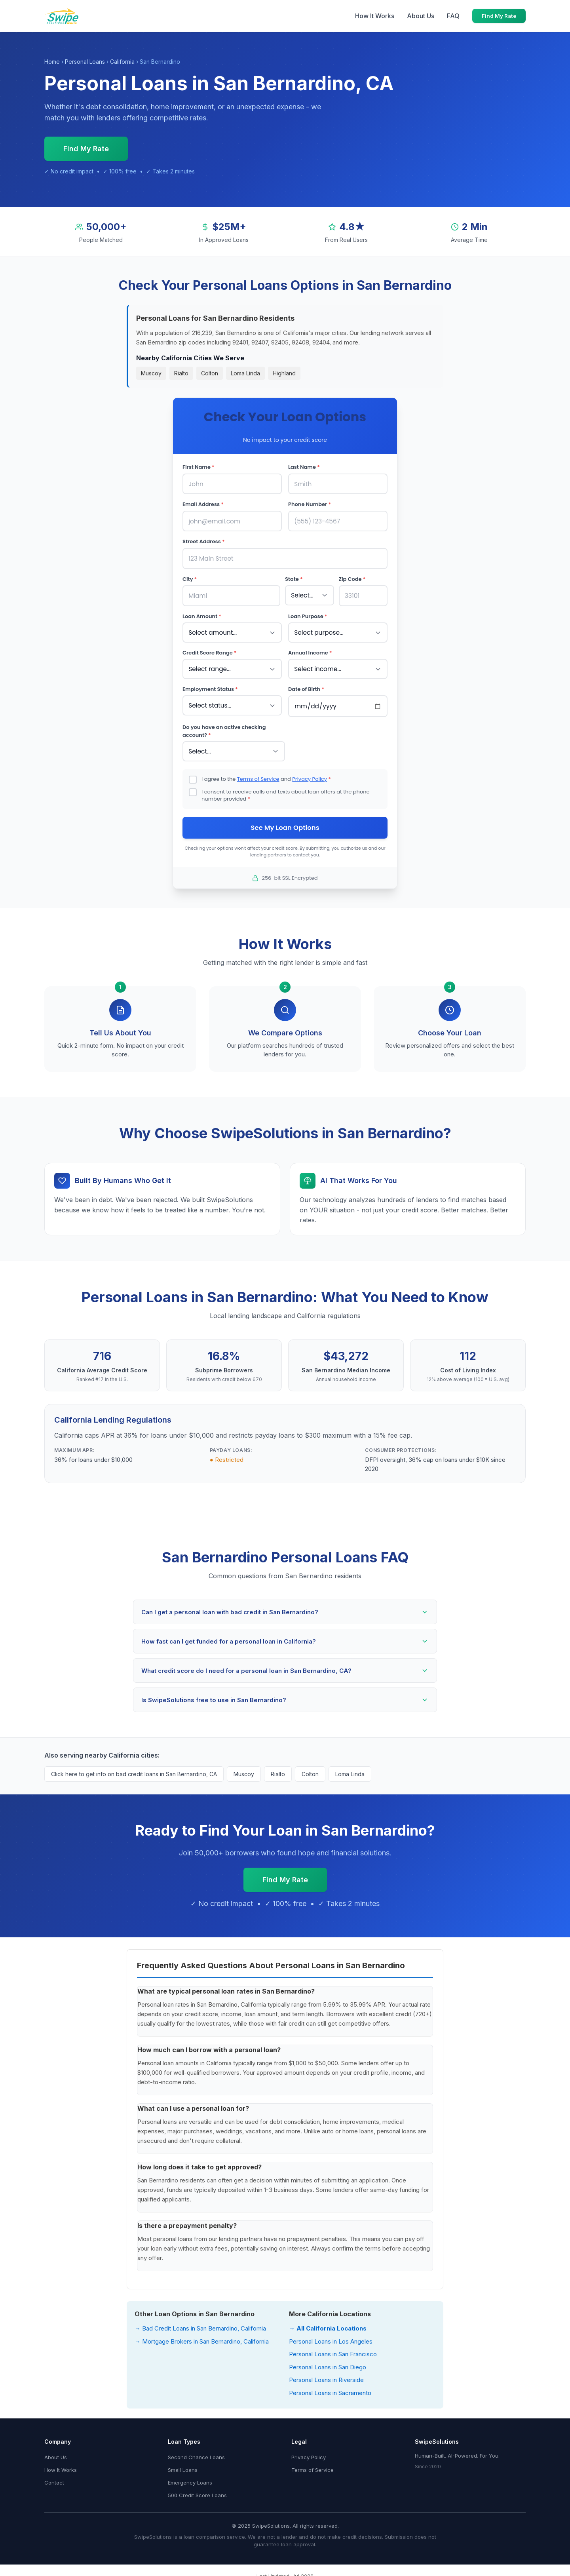  I want to click on Loan Purpose, so click(307, 613).